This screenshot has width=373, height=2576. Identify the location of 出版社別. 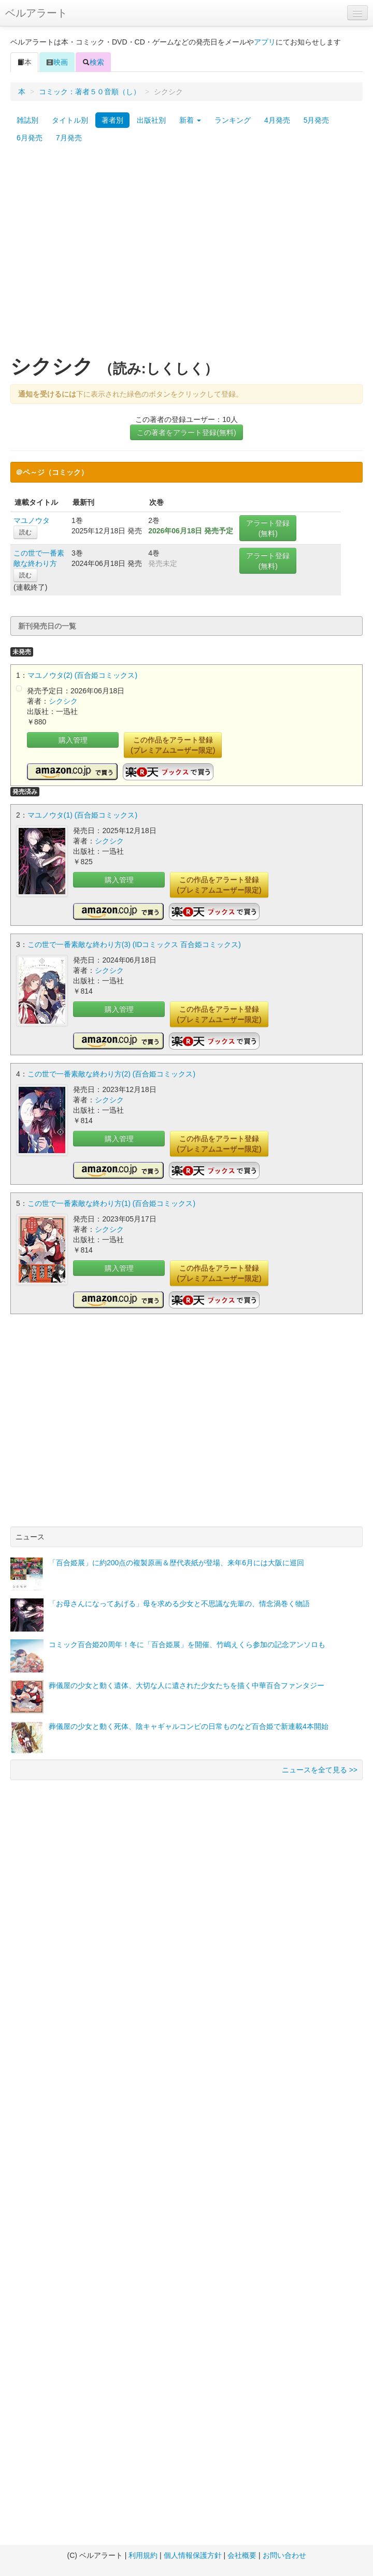
(151, 120).